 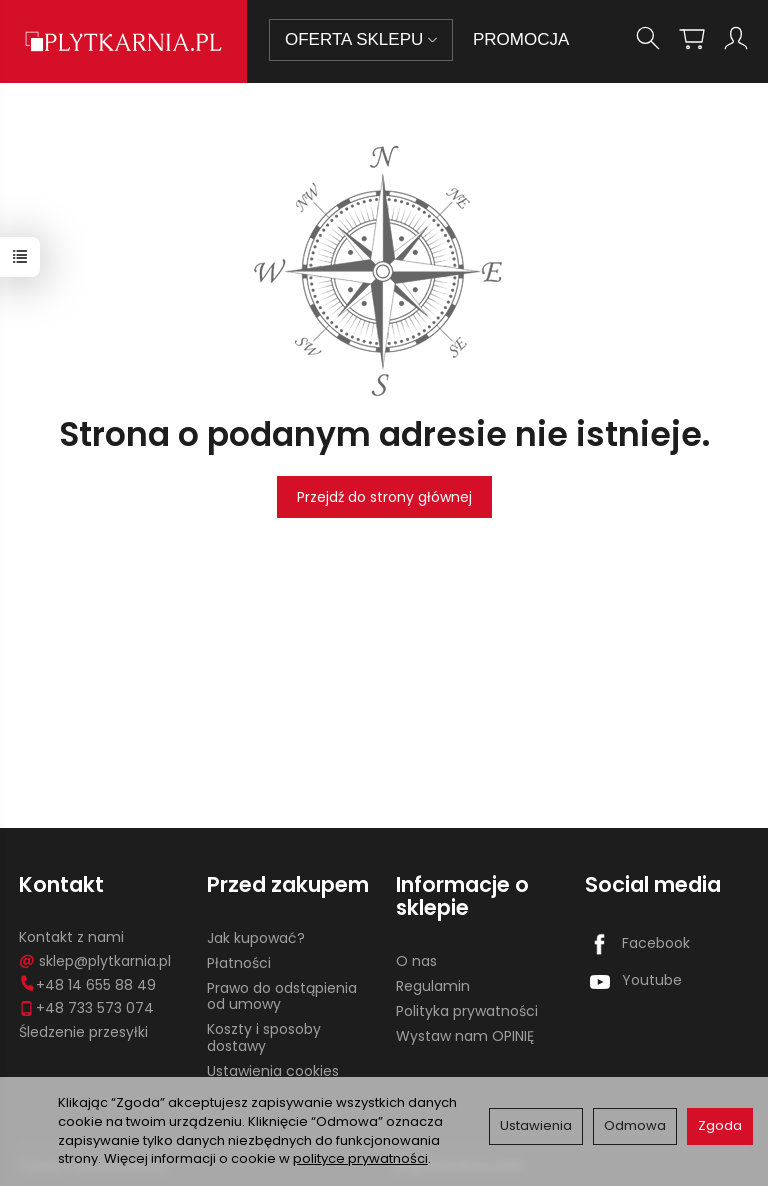 What do you see at coordinates (416, 961) in the screenshot?
I see `O nas` at bounding box center [416, 961].